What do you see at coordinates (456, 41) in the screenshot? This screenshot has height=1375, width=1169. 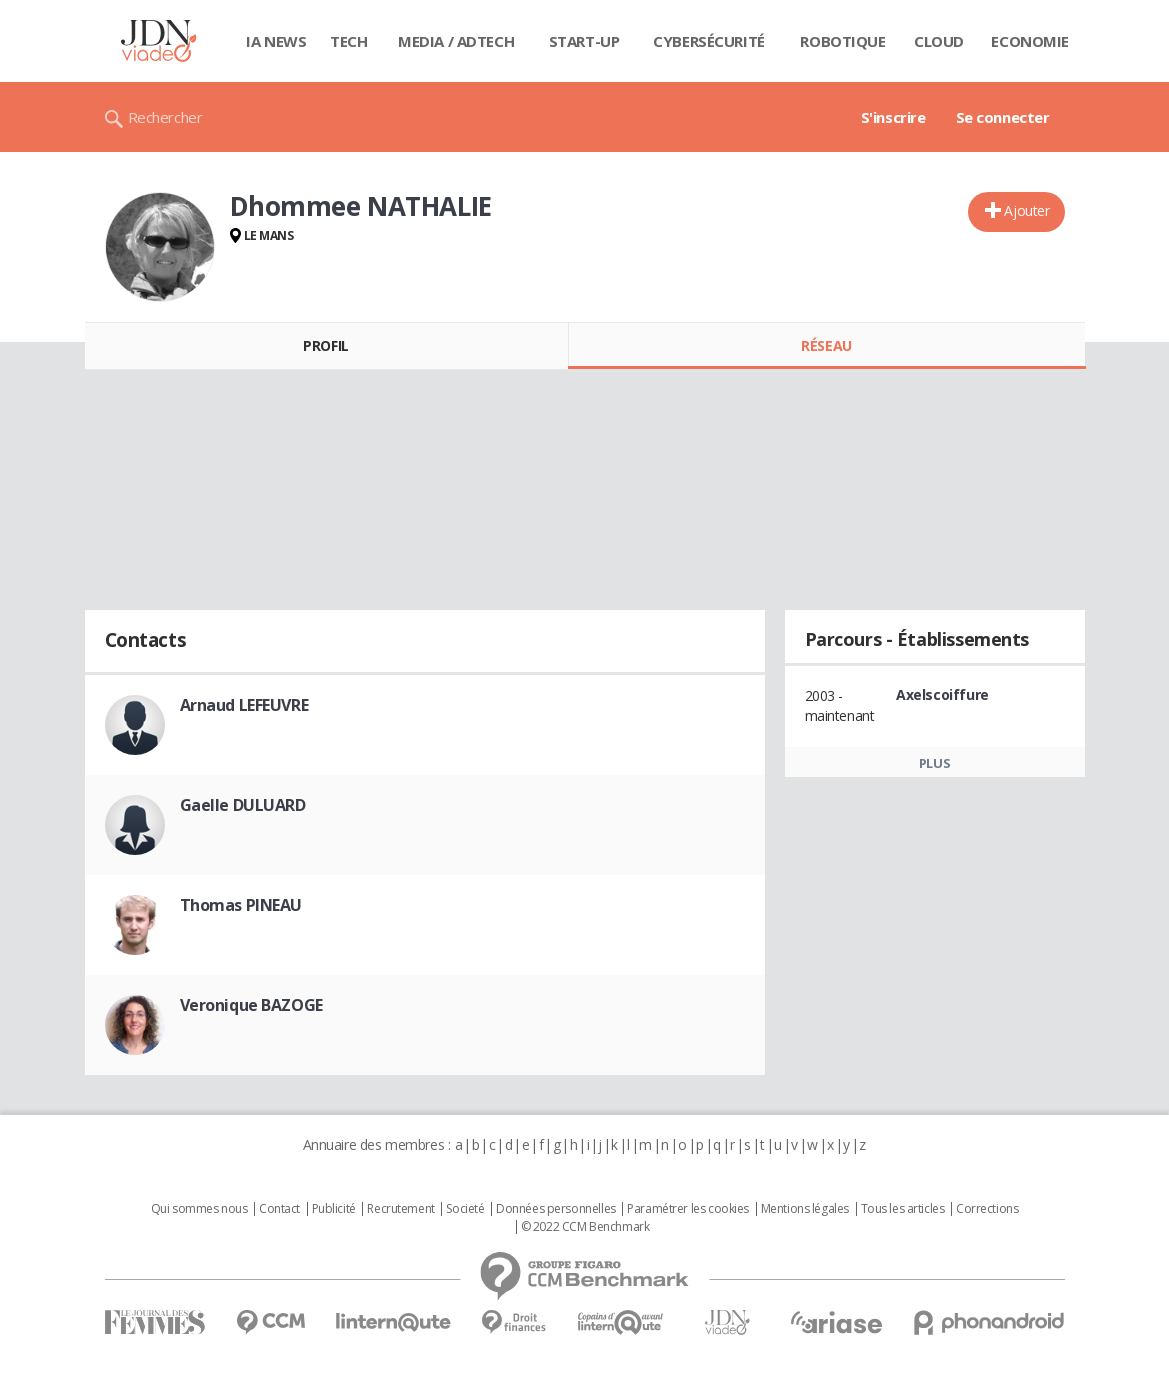 I see `Media / Adtech` at bounding box center [456, 41].